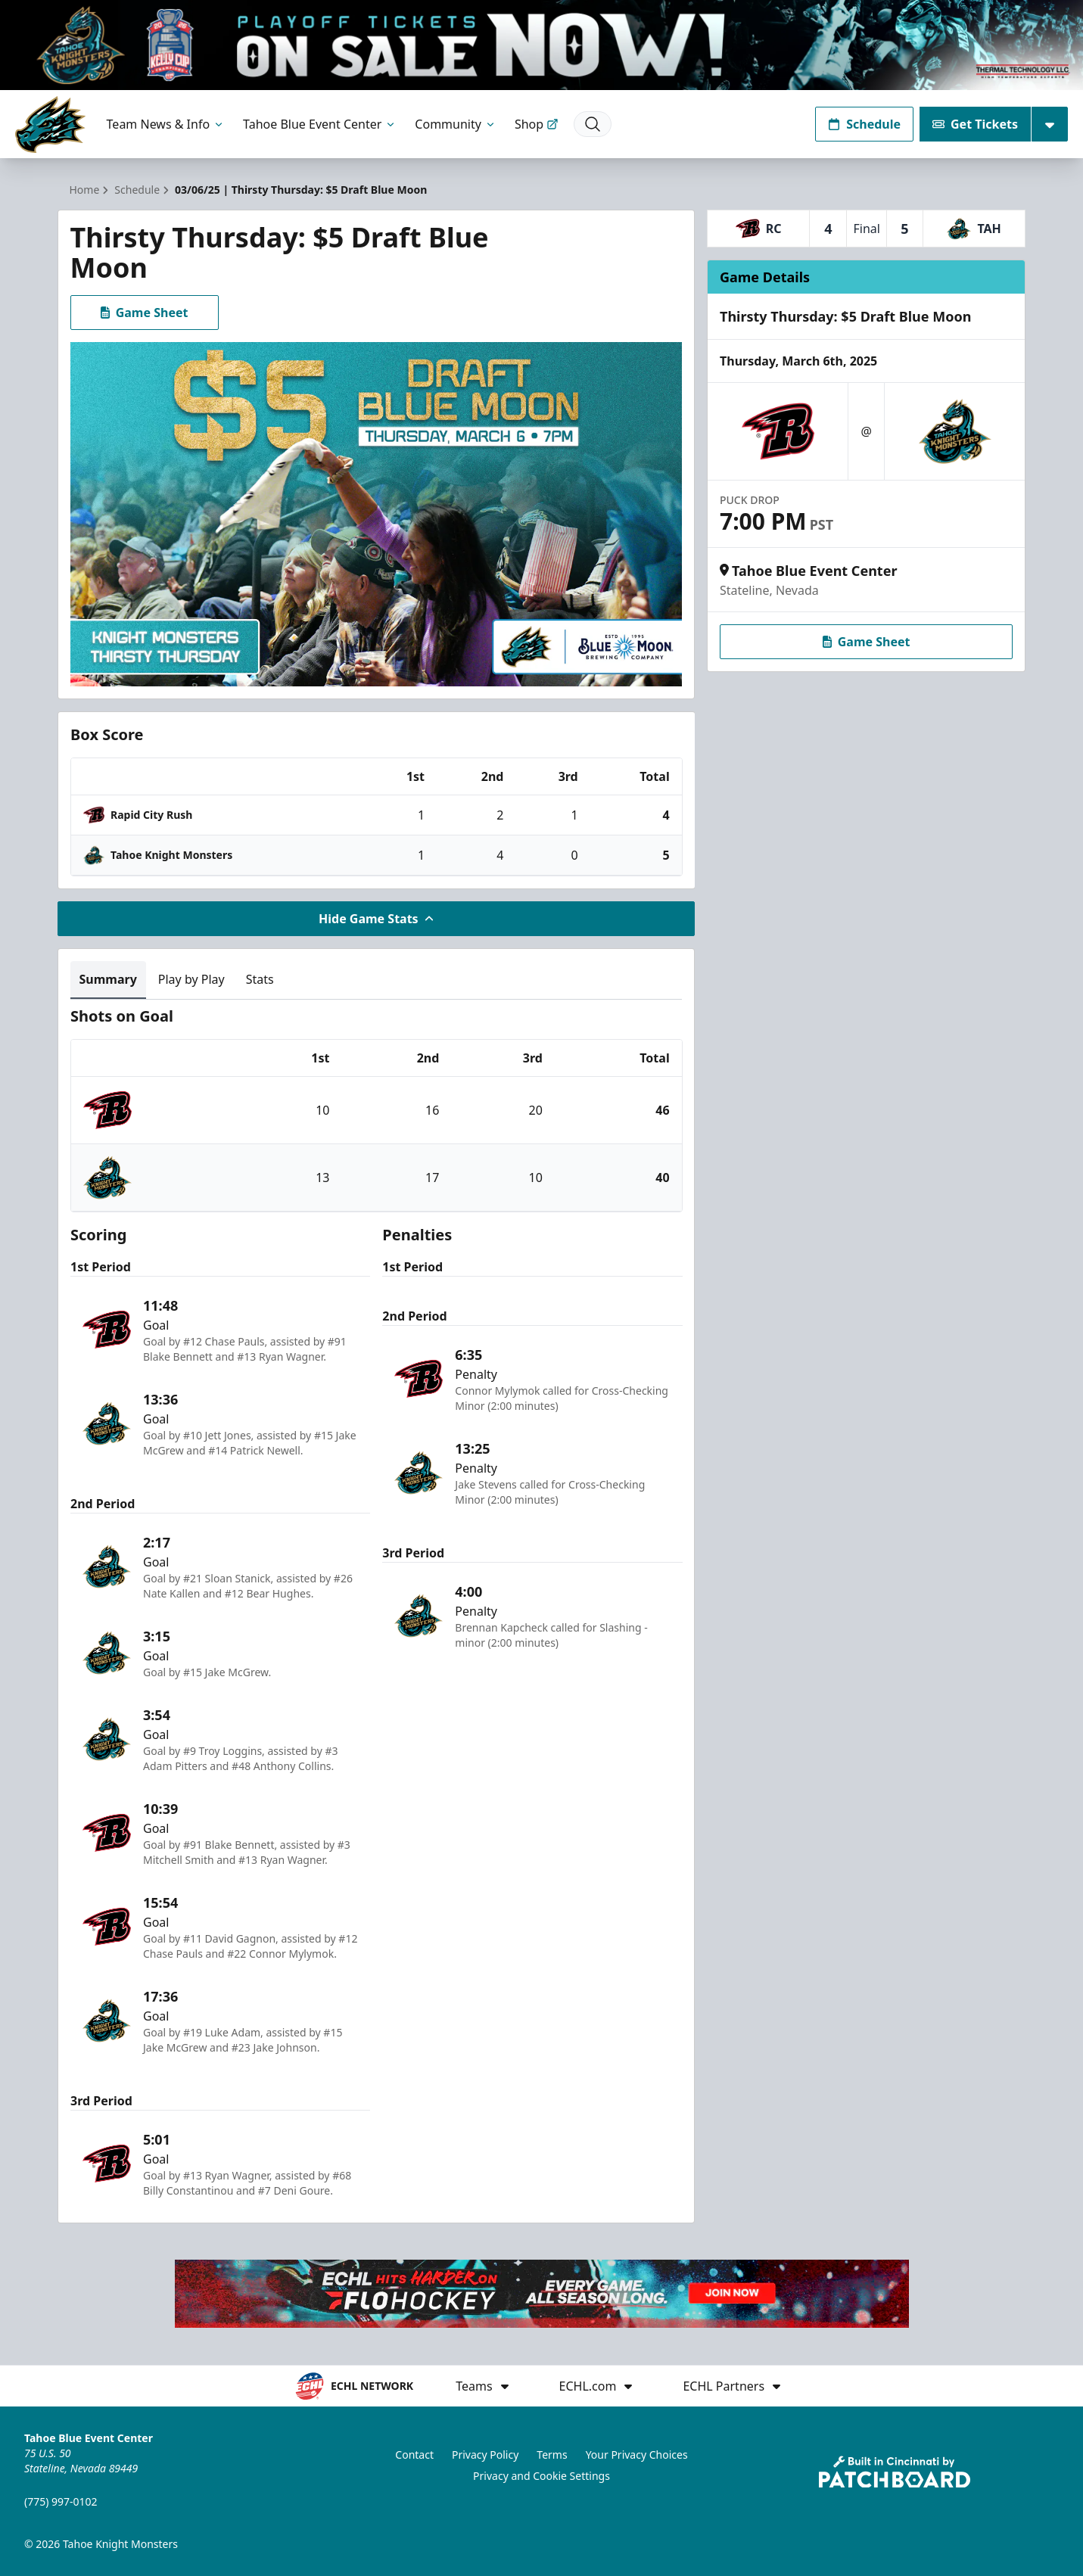  Describe the element at coordinates (541, 45) in the screenshot. I see `[Promotion]` at that location.